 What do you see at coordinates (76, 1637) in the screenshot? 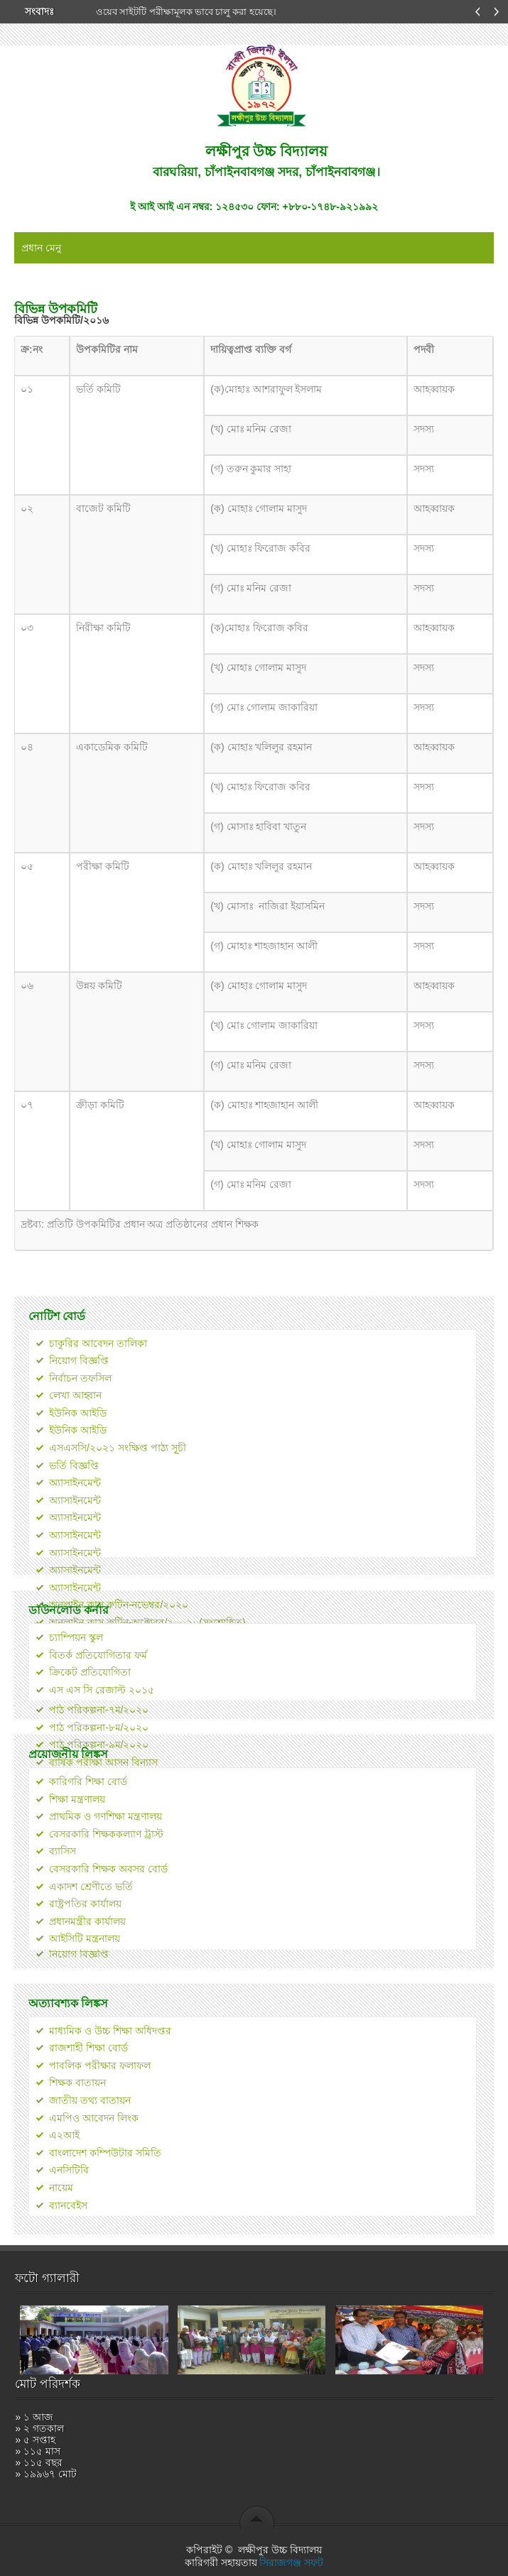
I see `চ্যাম্পিয়ন স্কুল` at bounding box center [76, 1637].